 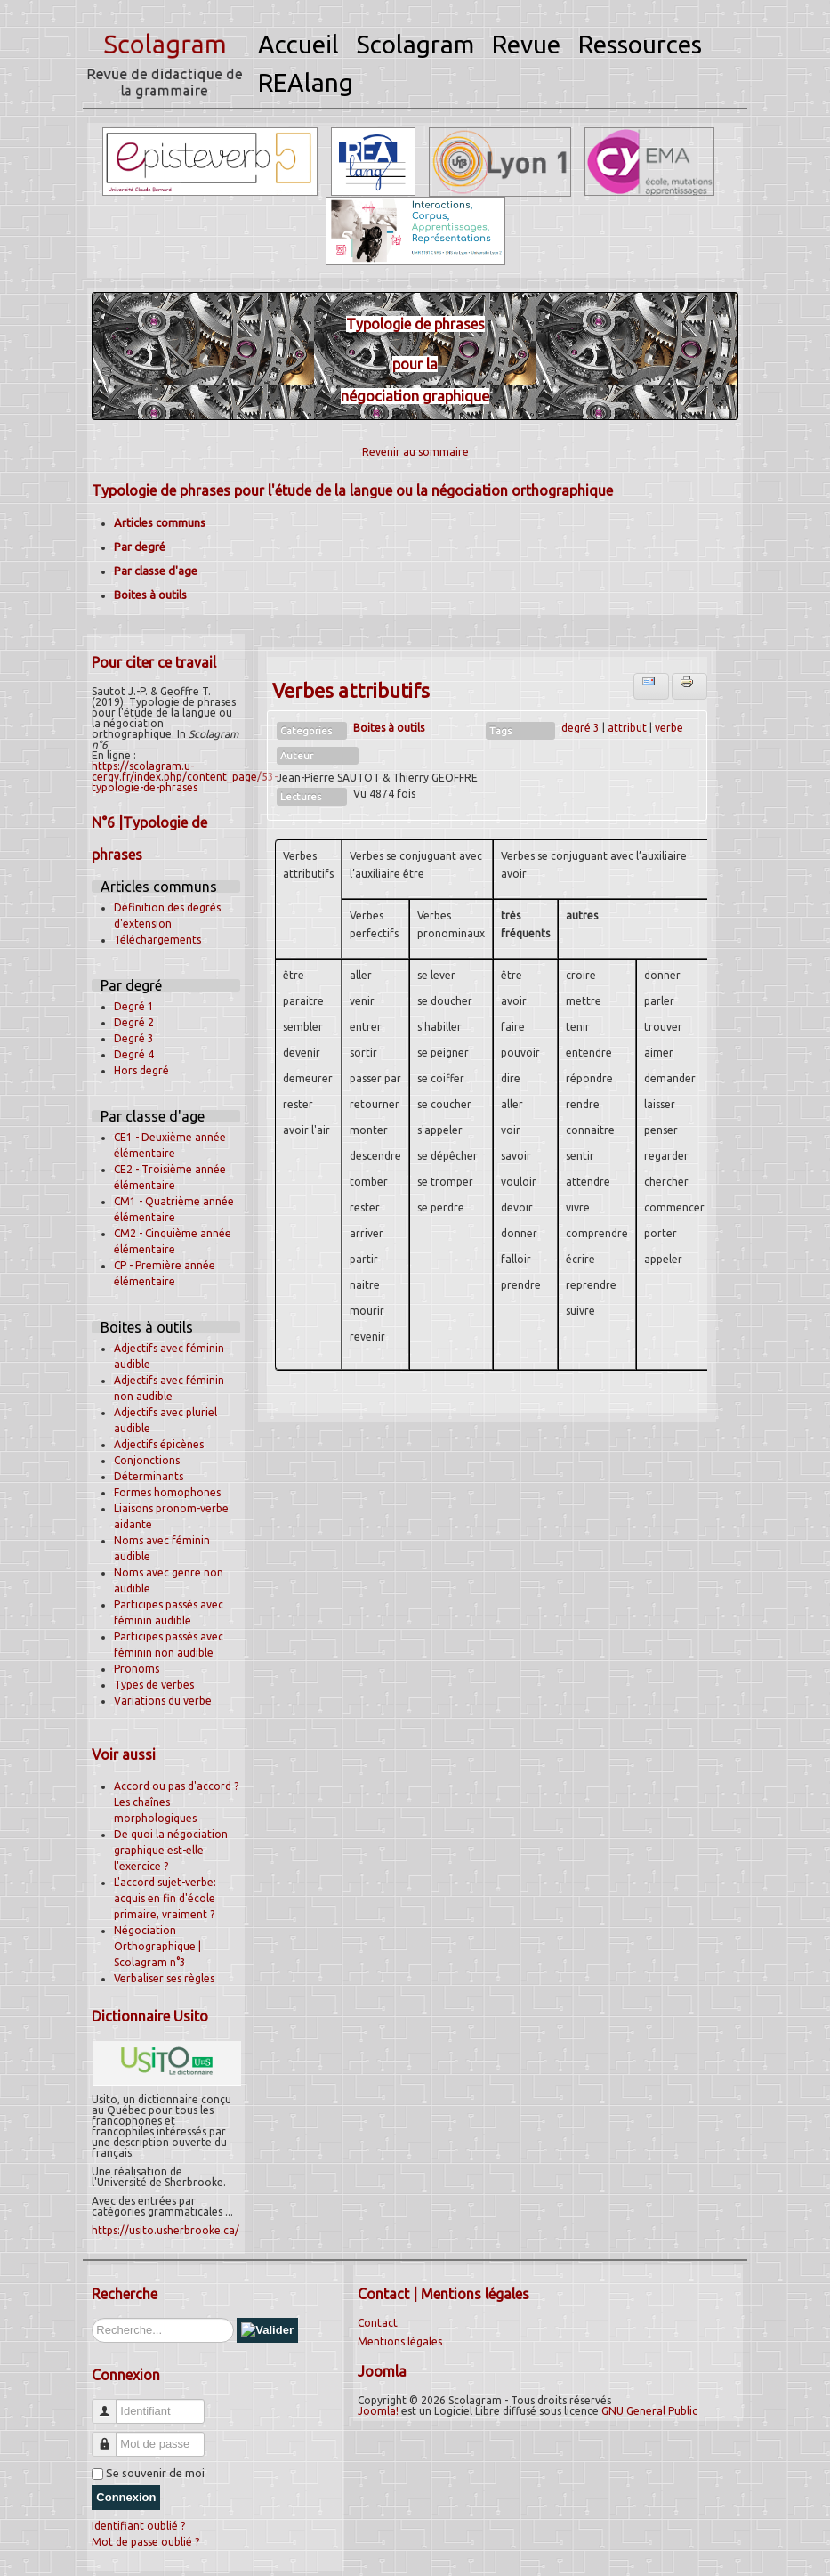 I want to click on Mot de passe oublié ?, so click(x=145, y=2542).